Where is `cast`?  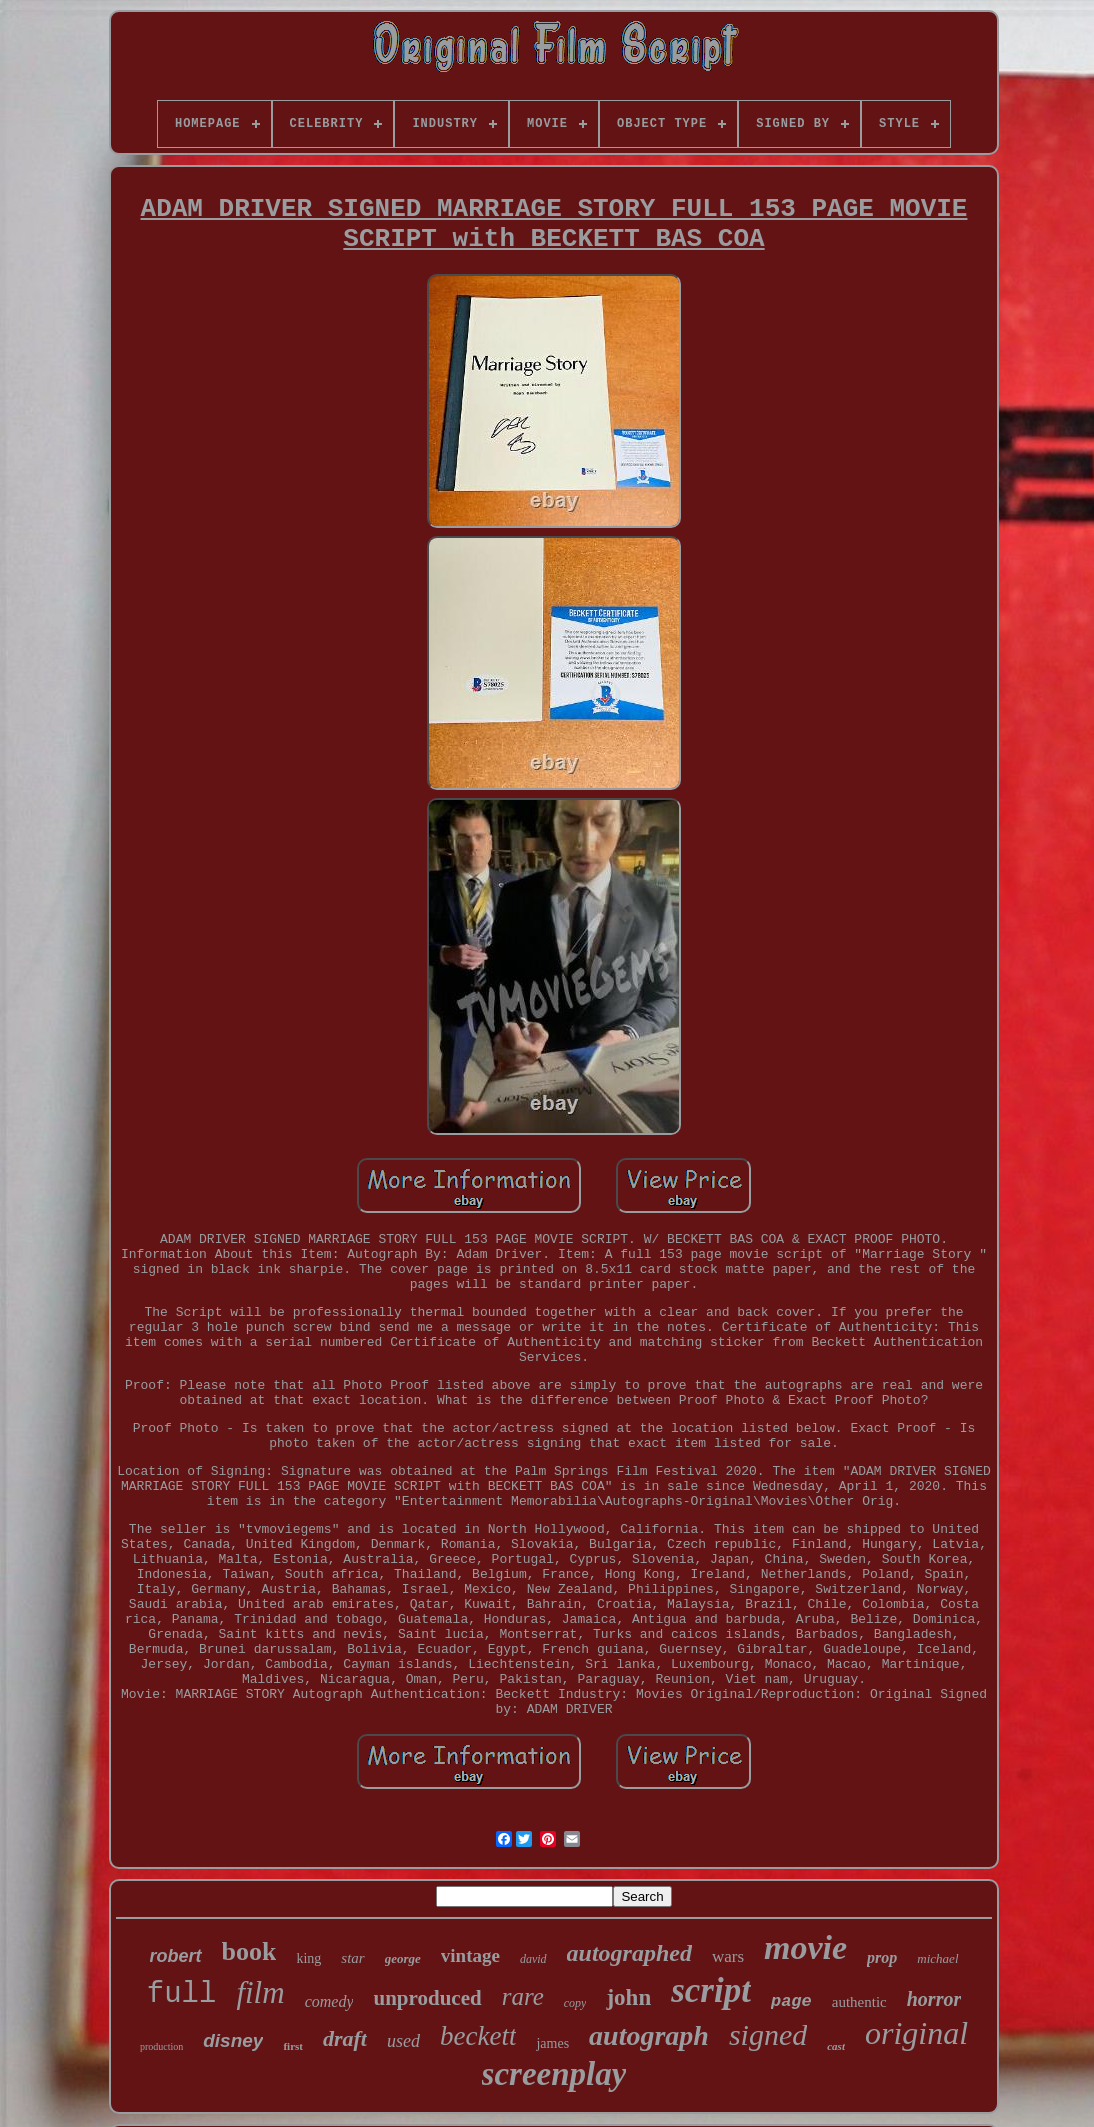
cast is located at coordinates (836, 2046).